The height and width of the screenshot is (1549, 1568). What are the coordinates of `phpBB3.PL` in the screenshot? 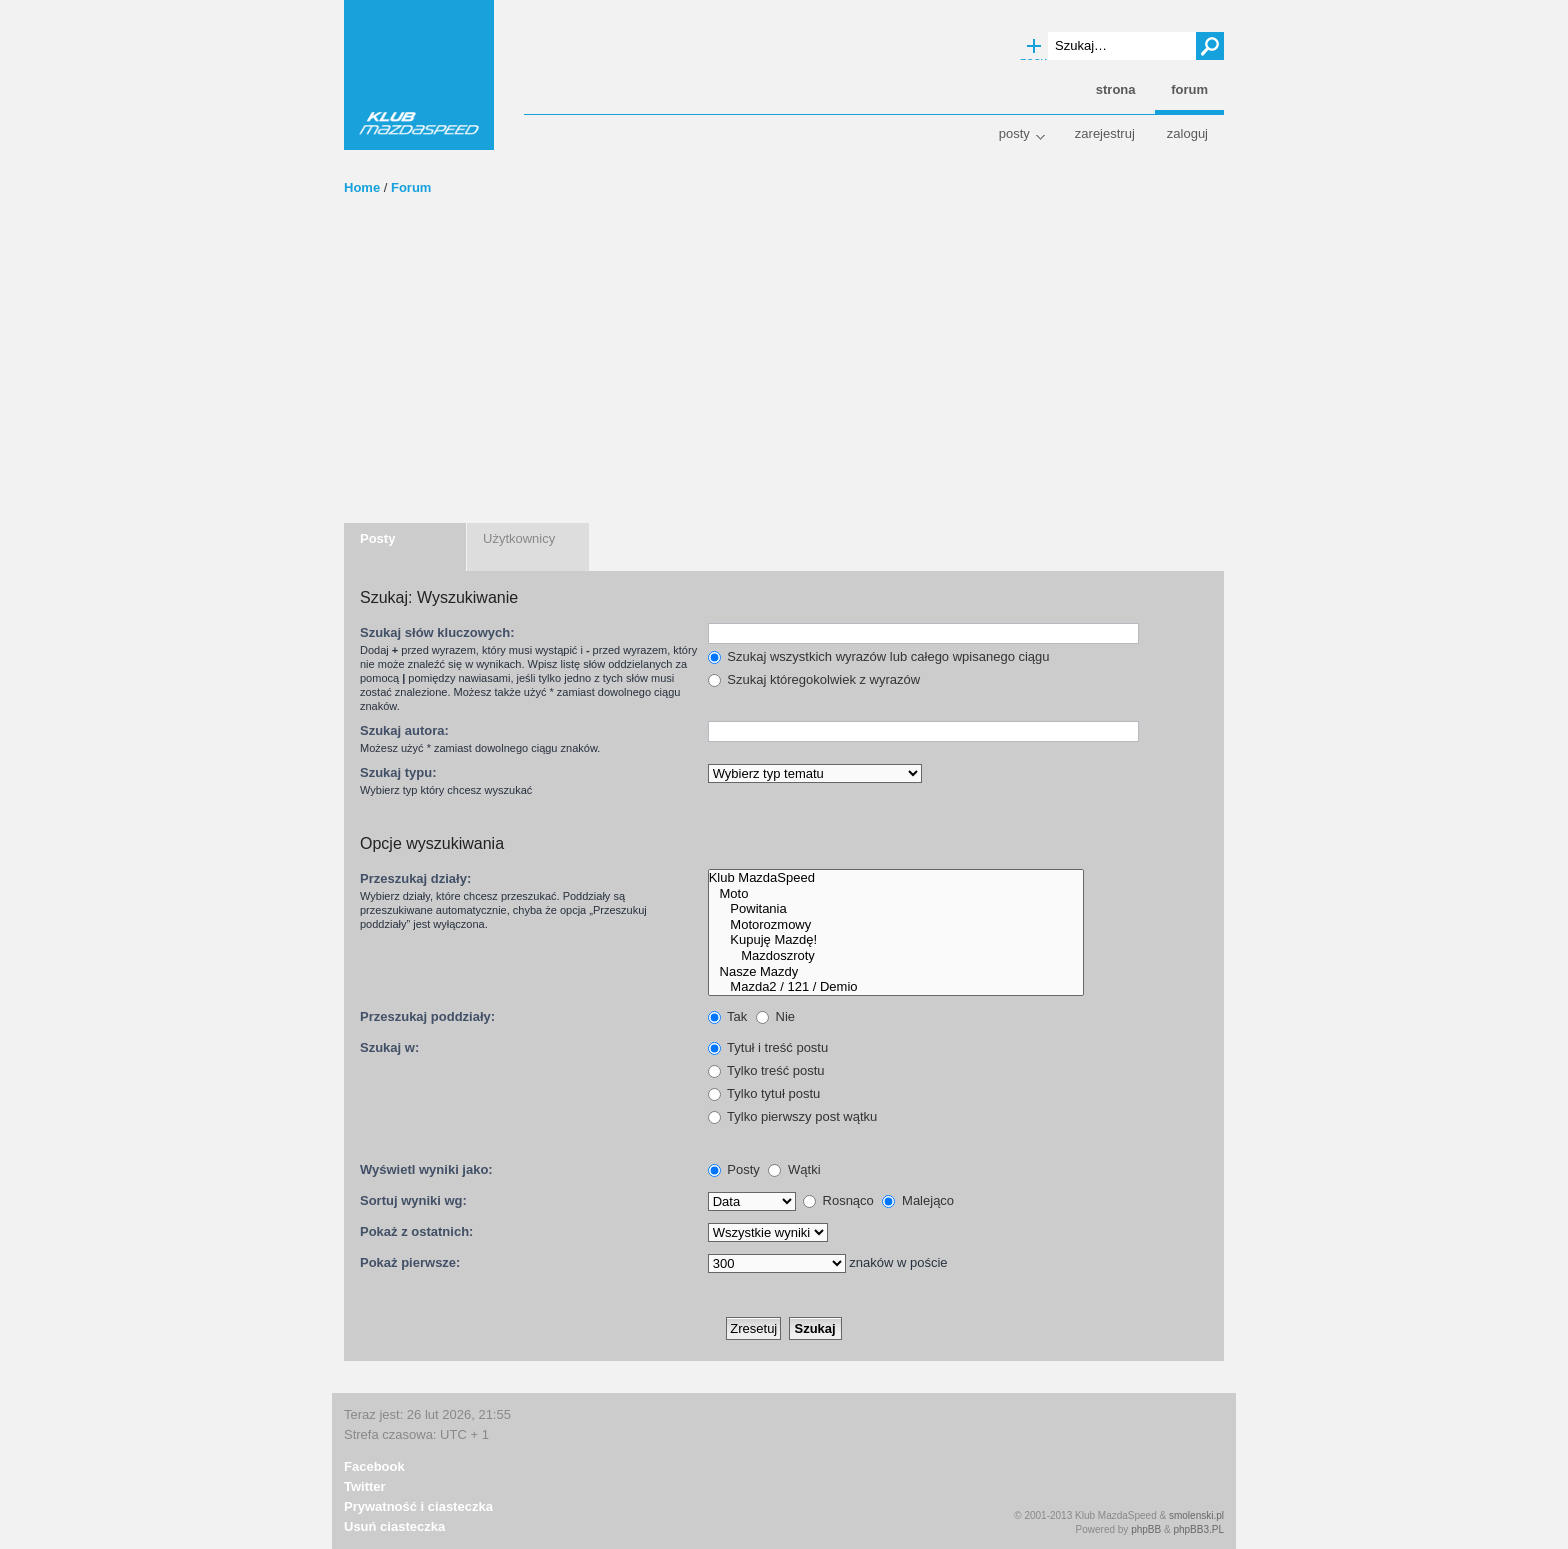 It's located at (1198, 1529).